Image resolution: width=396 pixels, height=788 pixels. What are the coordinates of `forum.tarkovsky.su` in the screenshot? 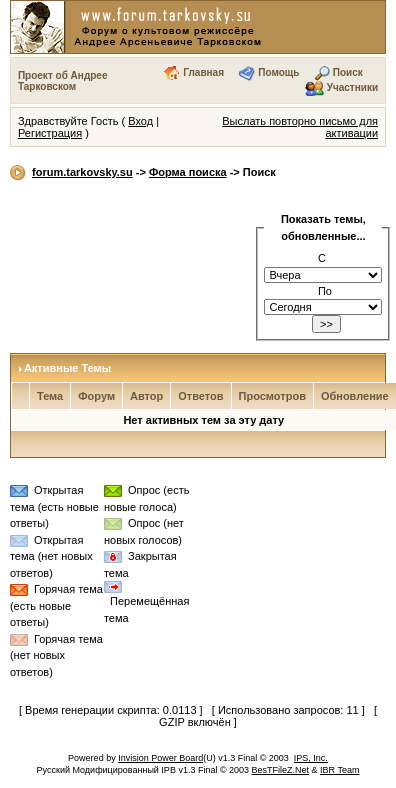 It's located at (82, 172).